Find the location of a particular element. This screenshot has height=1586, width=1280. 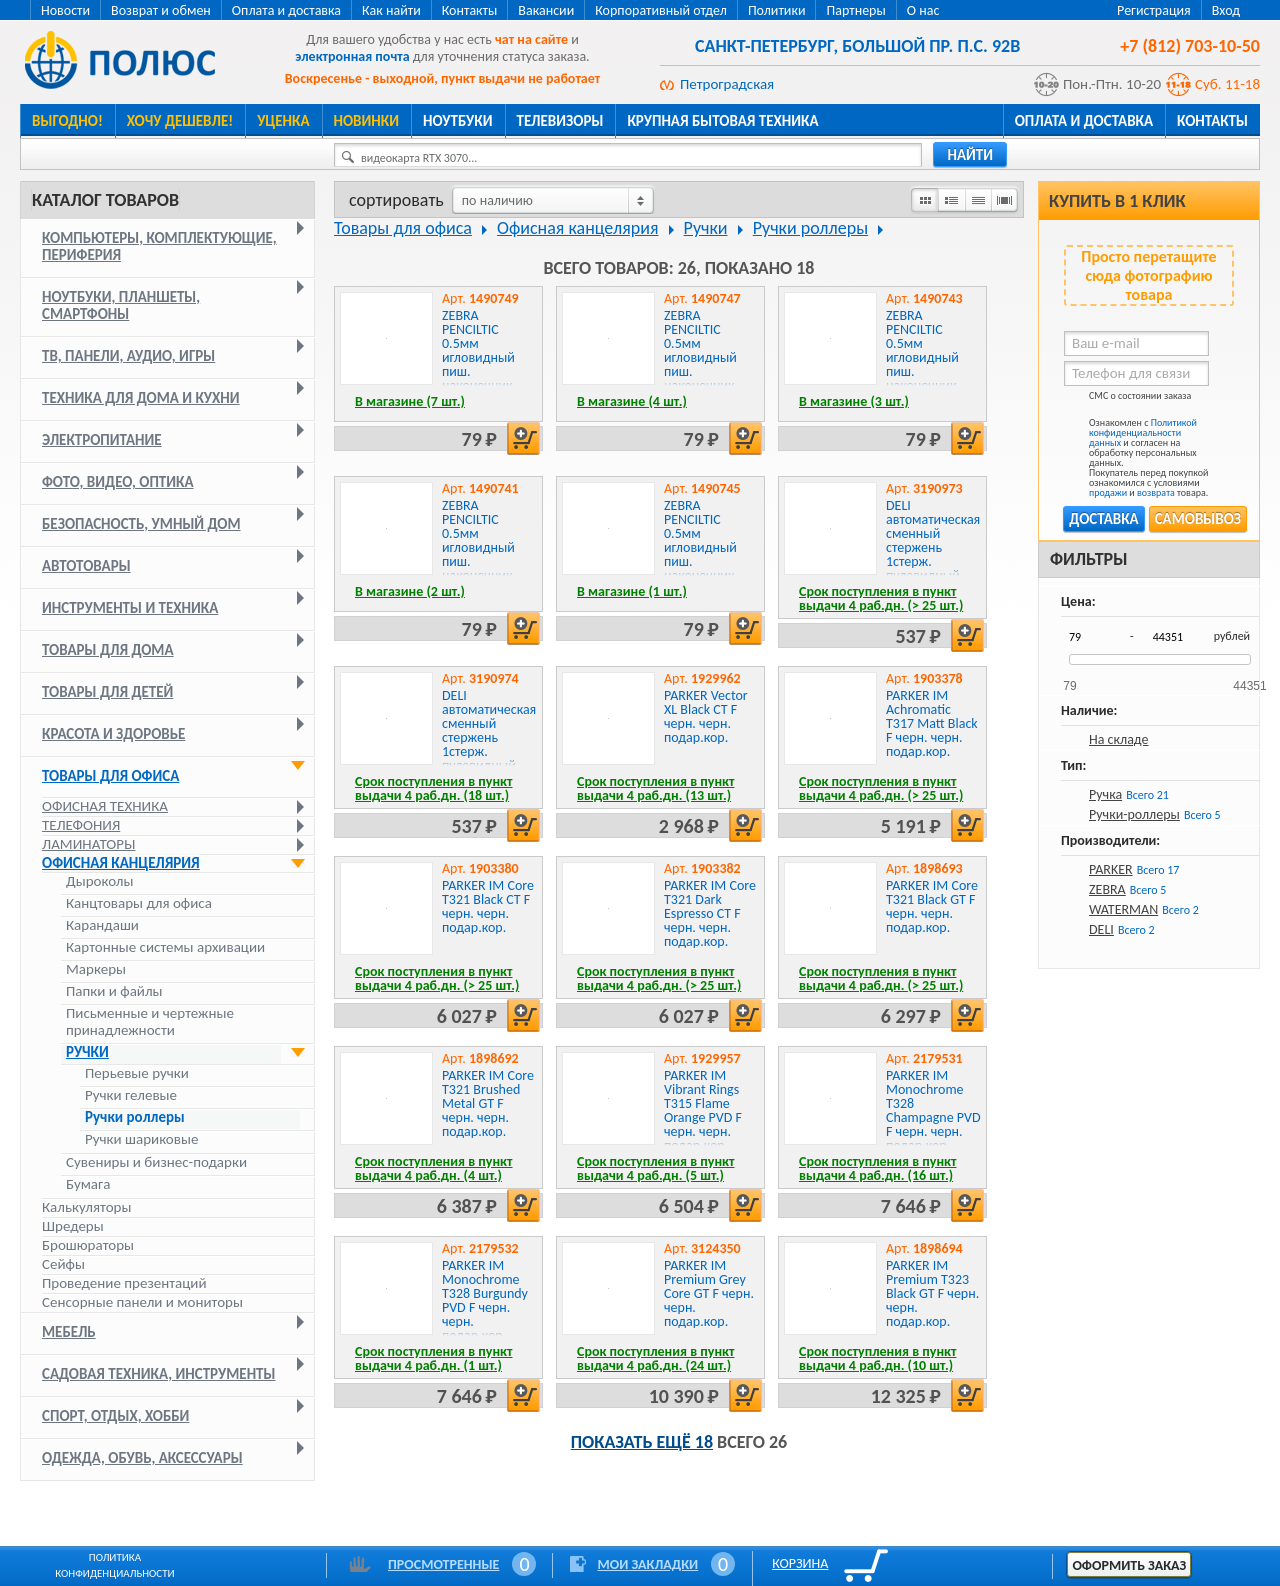

найти is located at coordinates (970, 155).